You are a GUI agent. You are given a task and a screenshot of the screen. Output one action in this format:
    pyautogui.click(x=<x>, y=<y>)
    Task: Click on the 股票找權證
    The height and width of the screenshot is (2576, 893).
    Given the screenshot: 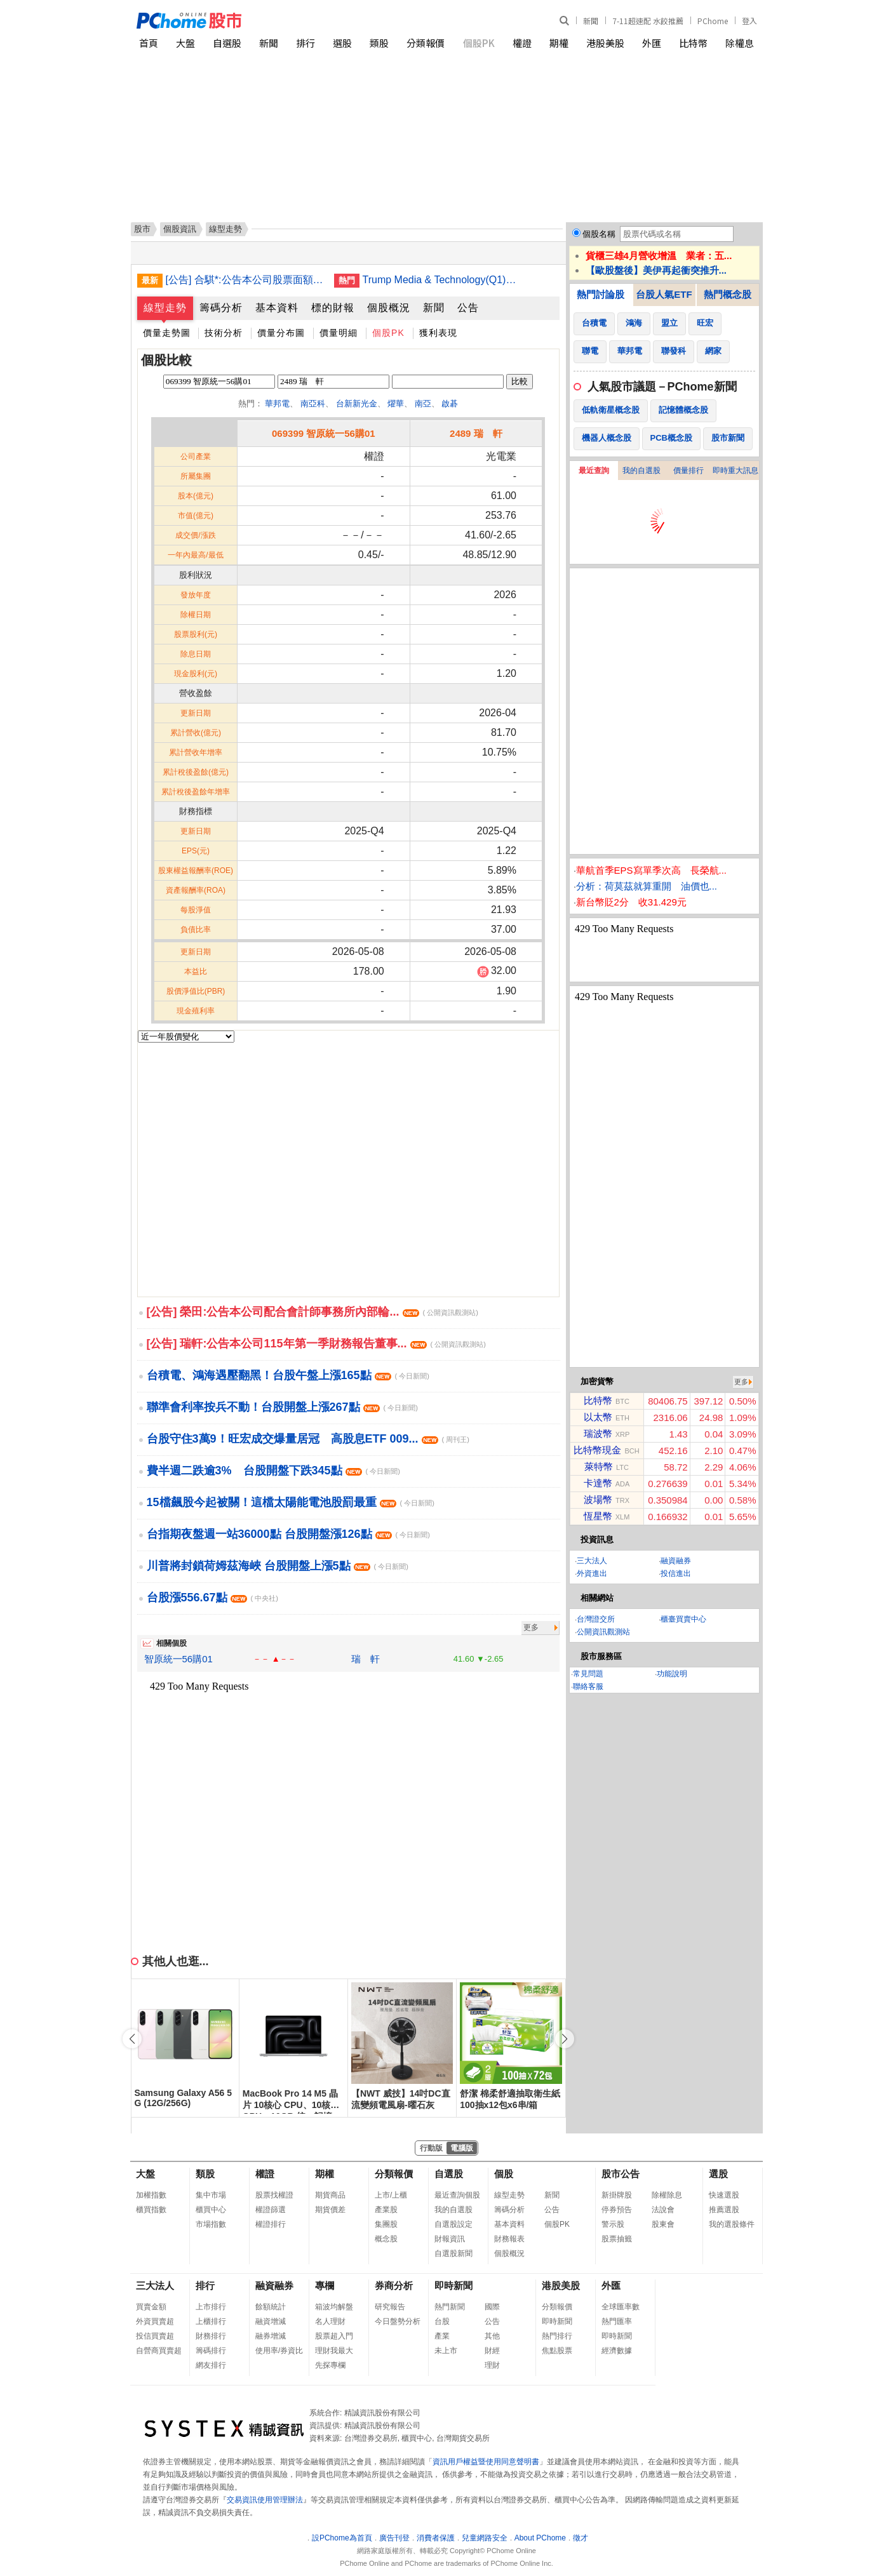 What is the action you would take?
    pyautogui.click(x=274, y=2195)
    